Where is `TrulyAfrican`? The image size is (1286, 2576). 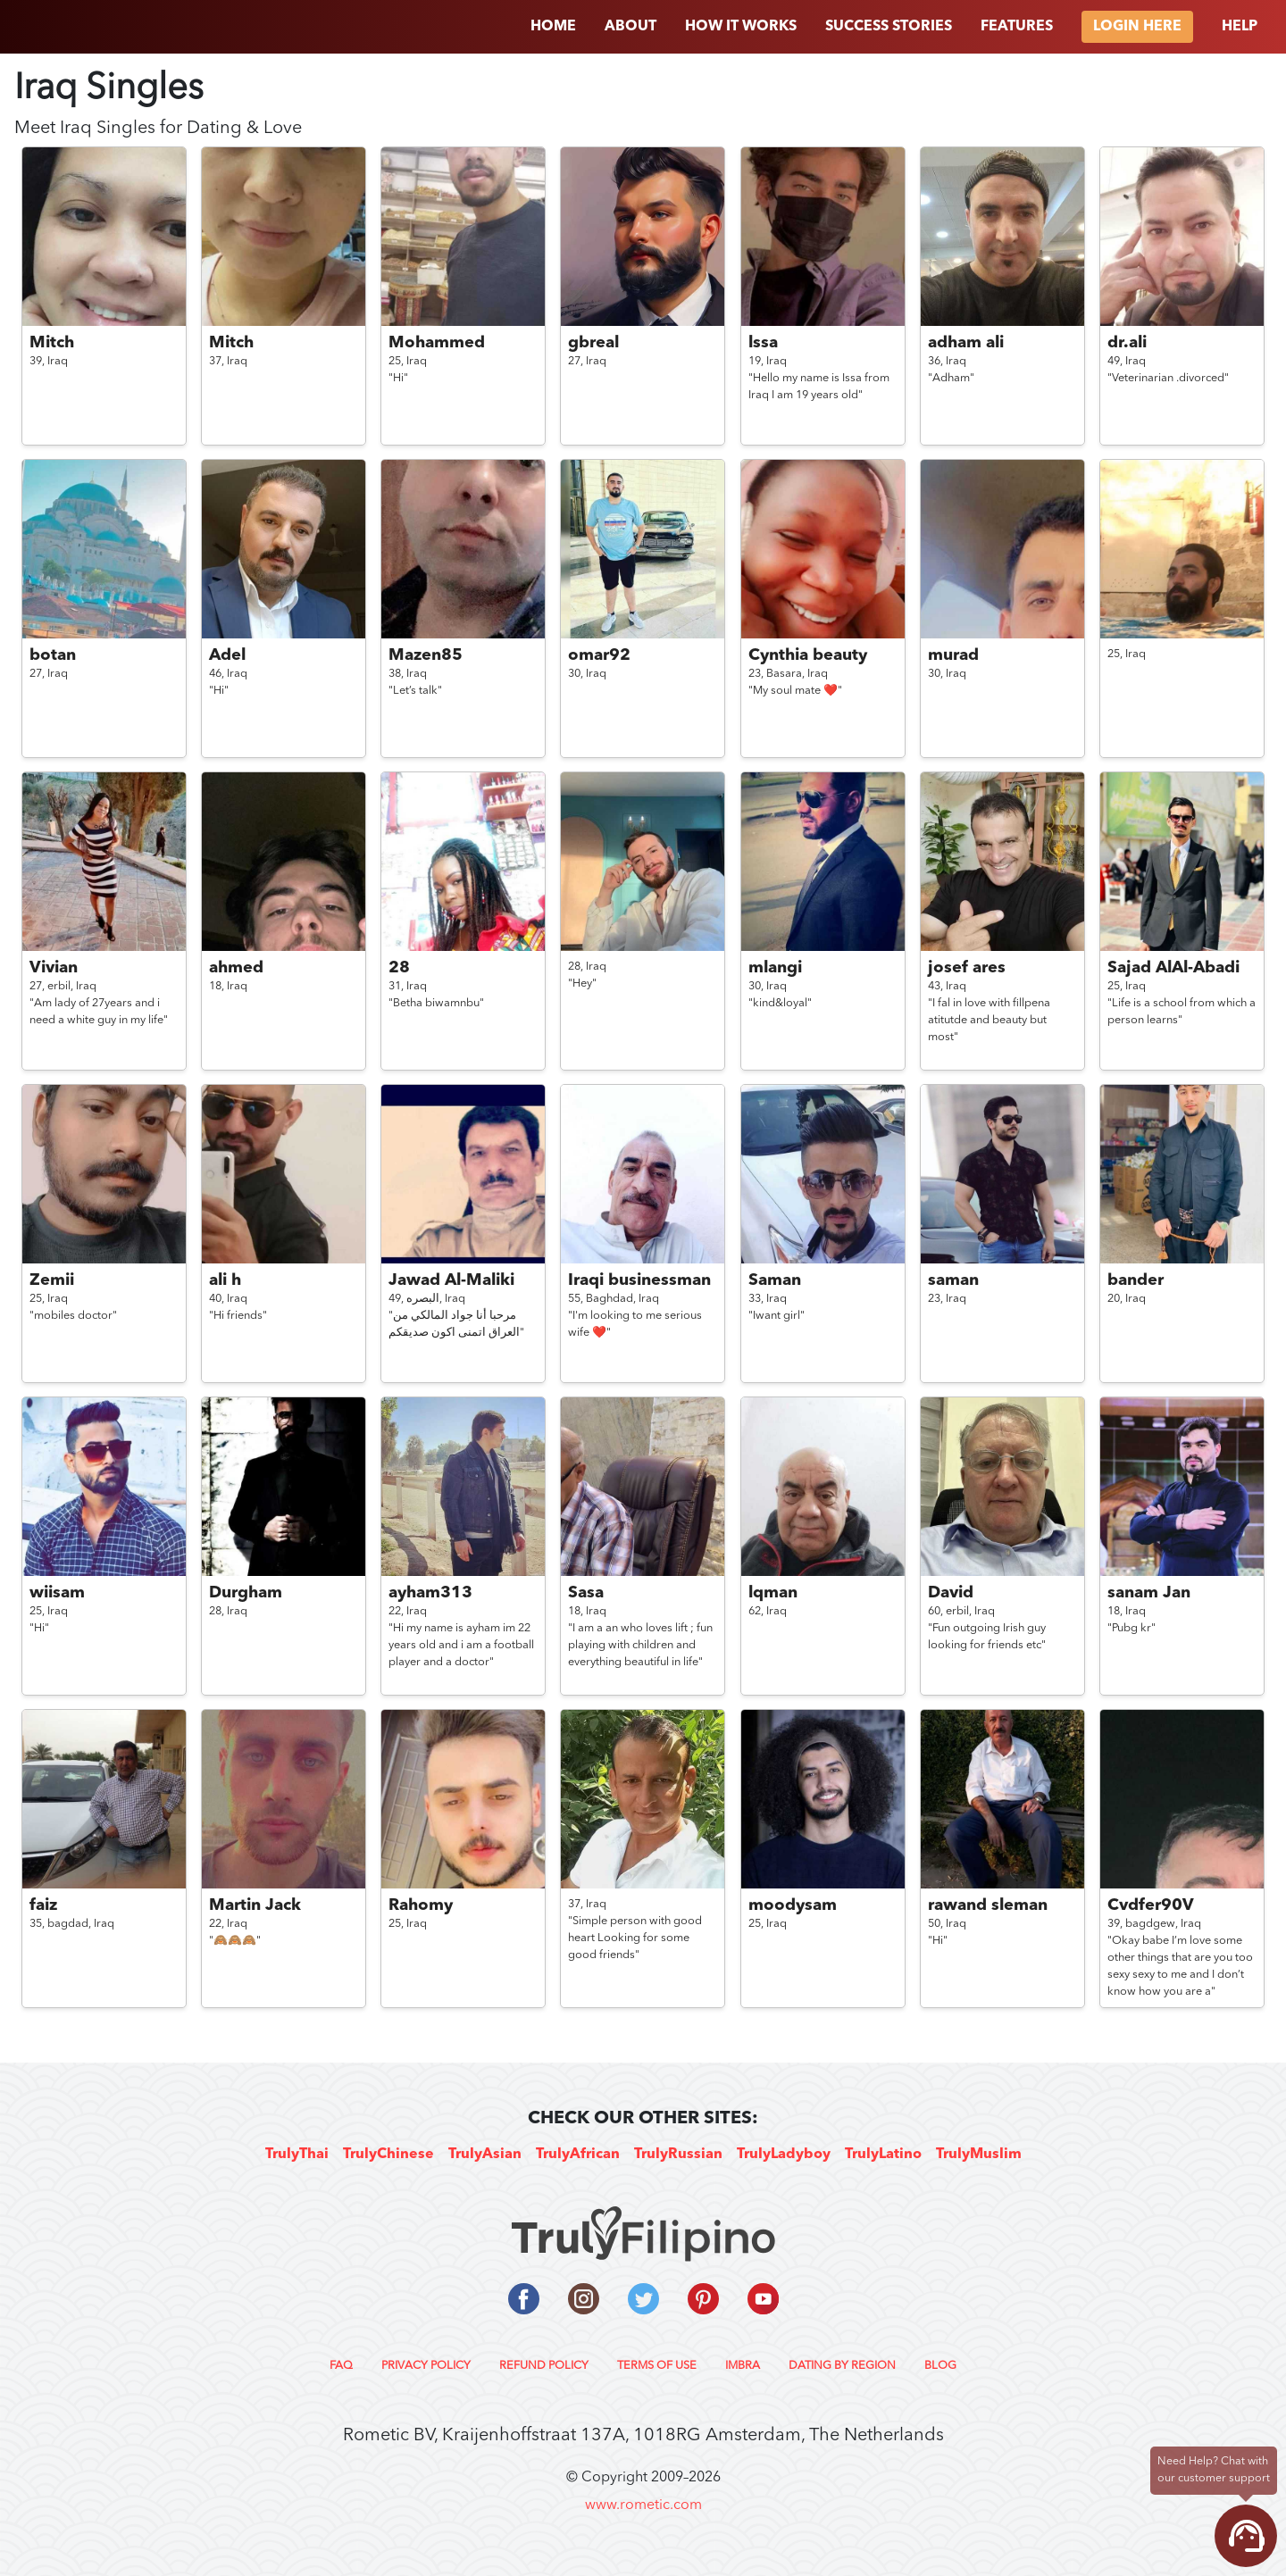
TrulyAfrican is located at coordinates (578, 2154).